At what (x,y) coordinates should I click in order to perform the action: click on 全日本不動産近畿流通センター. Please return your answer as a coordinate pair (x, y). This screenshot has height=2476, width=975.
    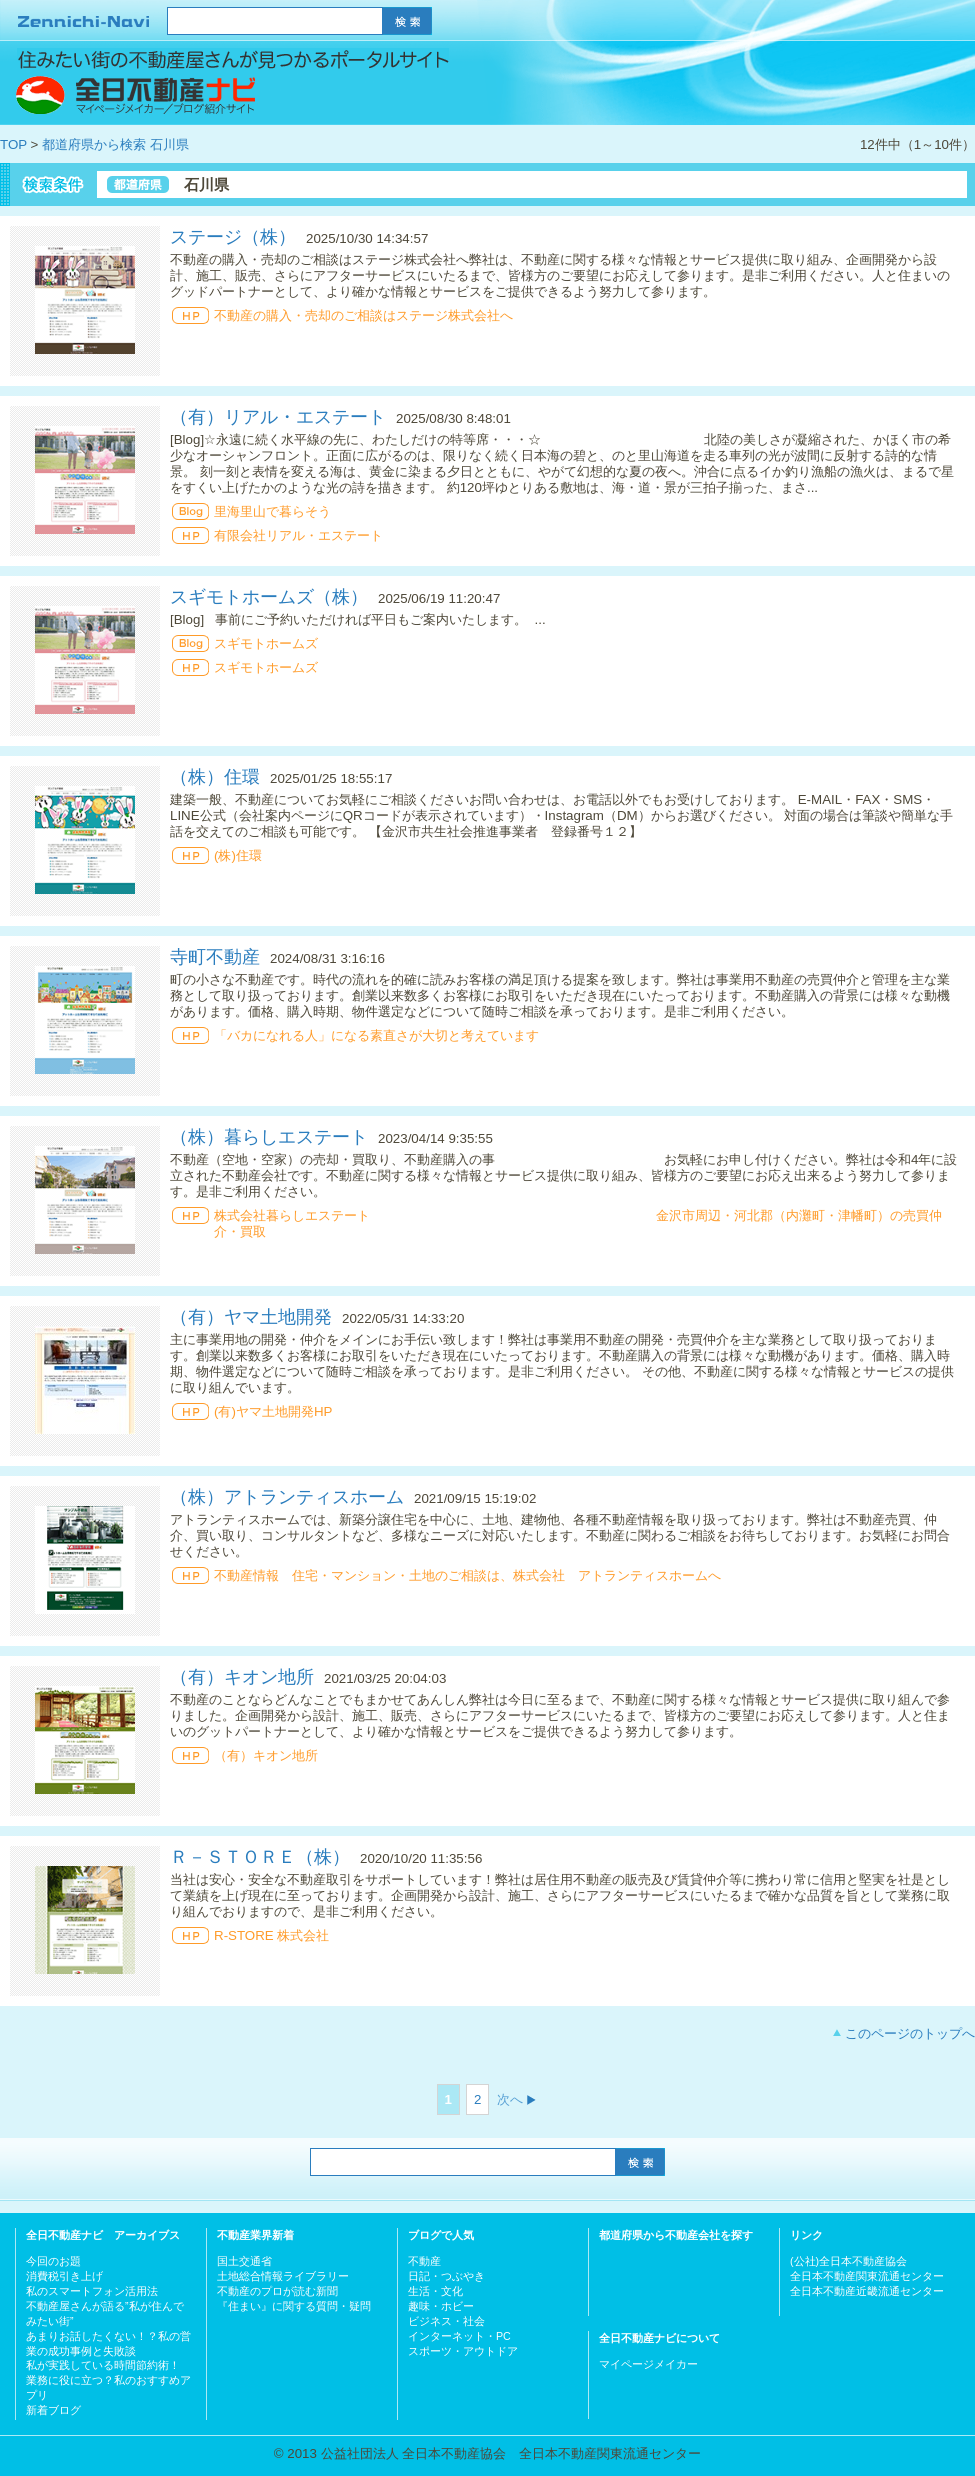
    Looking at the image, I should click on (867, 2291).